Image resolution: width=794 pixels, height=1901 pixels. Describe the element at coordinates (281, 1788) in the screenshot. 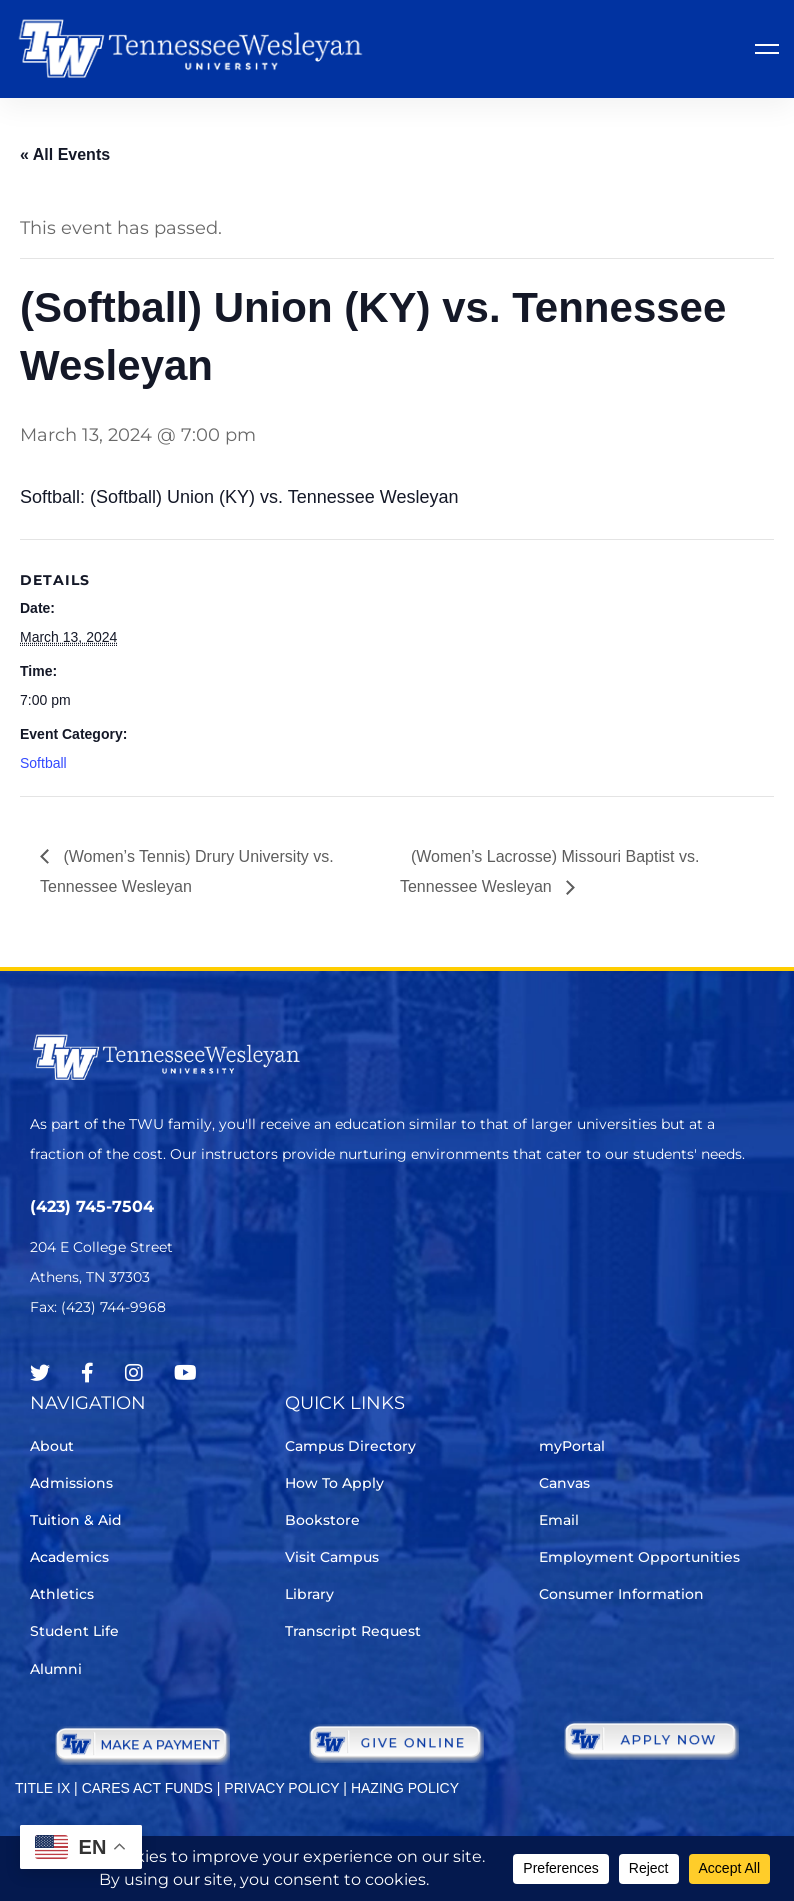

I see `PRIVACY POLICY` at that location.